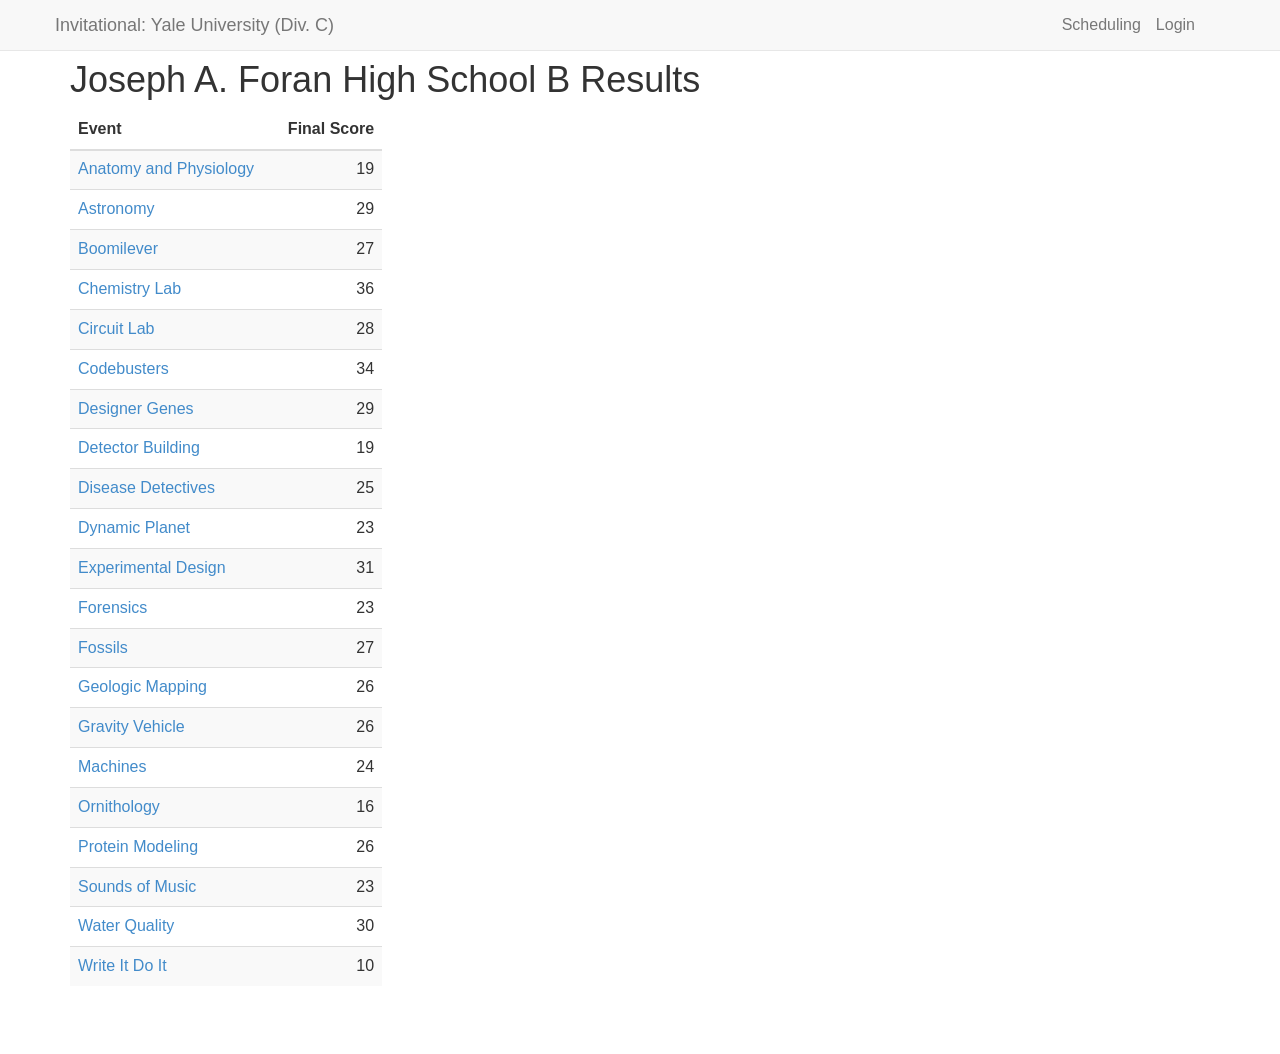 This screenshot has height=1054, width=1280. I want to click on Geologic Mapping, so click(142, 686).